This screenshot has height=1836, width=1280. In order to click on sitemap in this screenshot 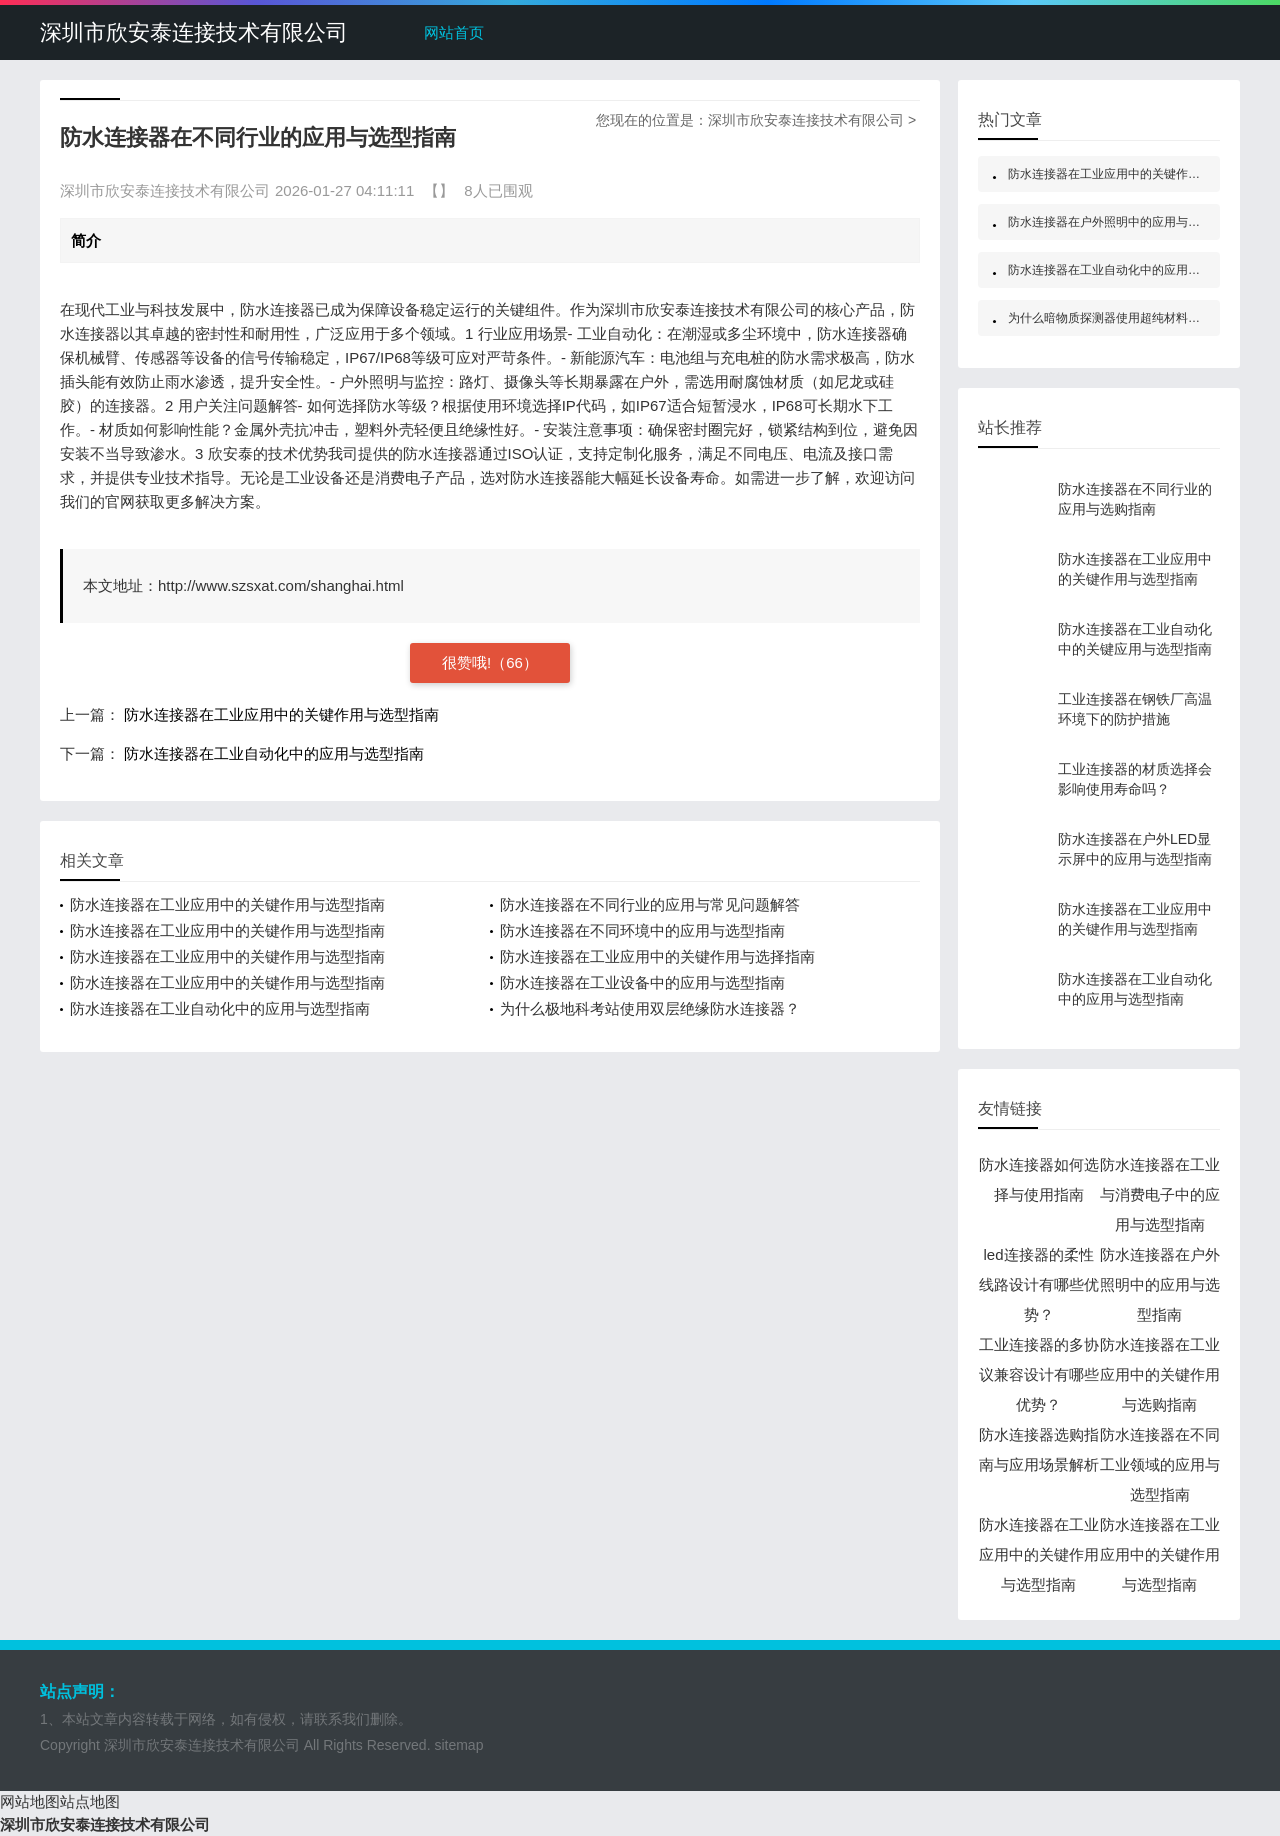, I will do `click(458, 1745)`.